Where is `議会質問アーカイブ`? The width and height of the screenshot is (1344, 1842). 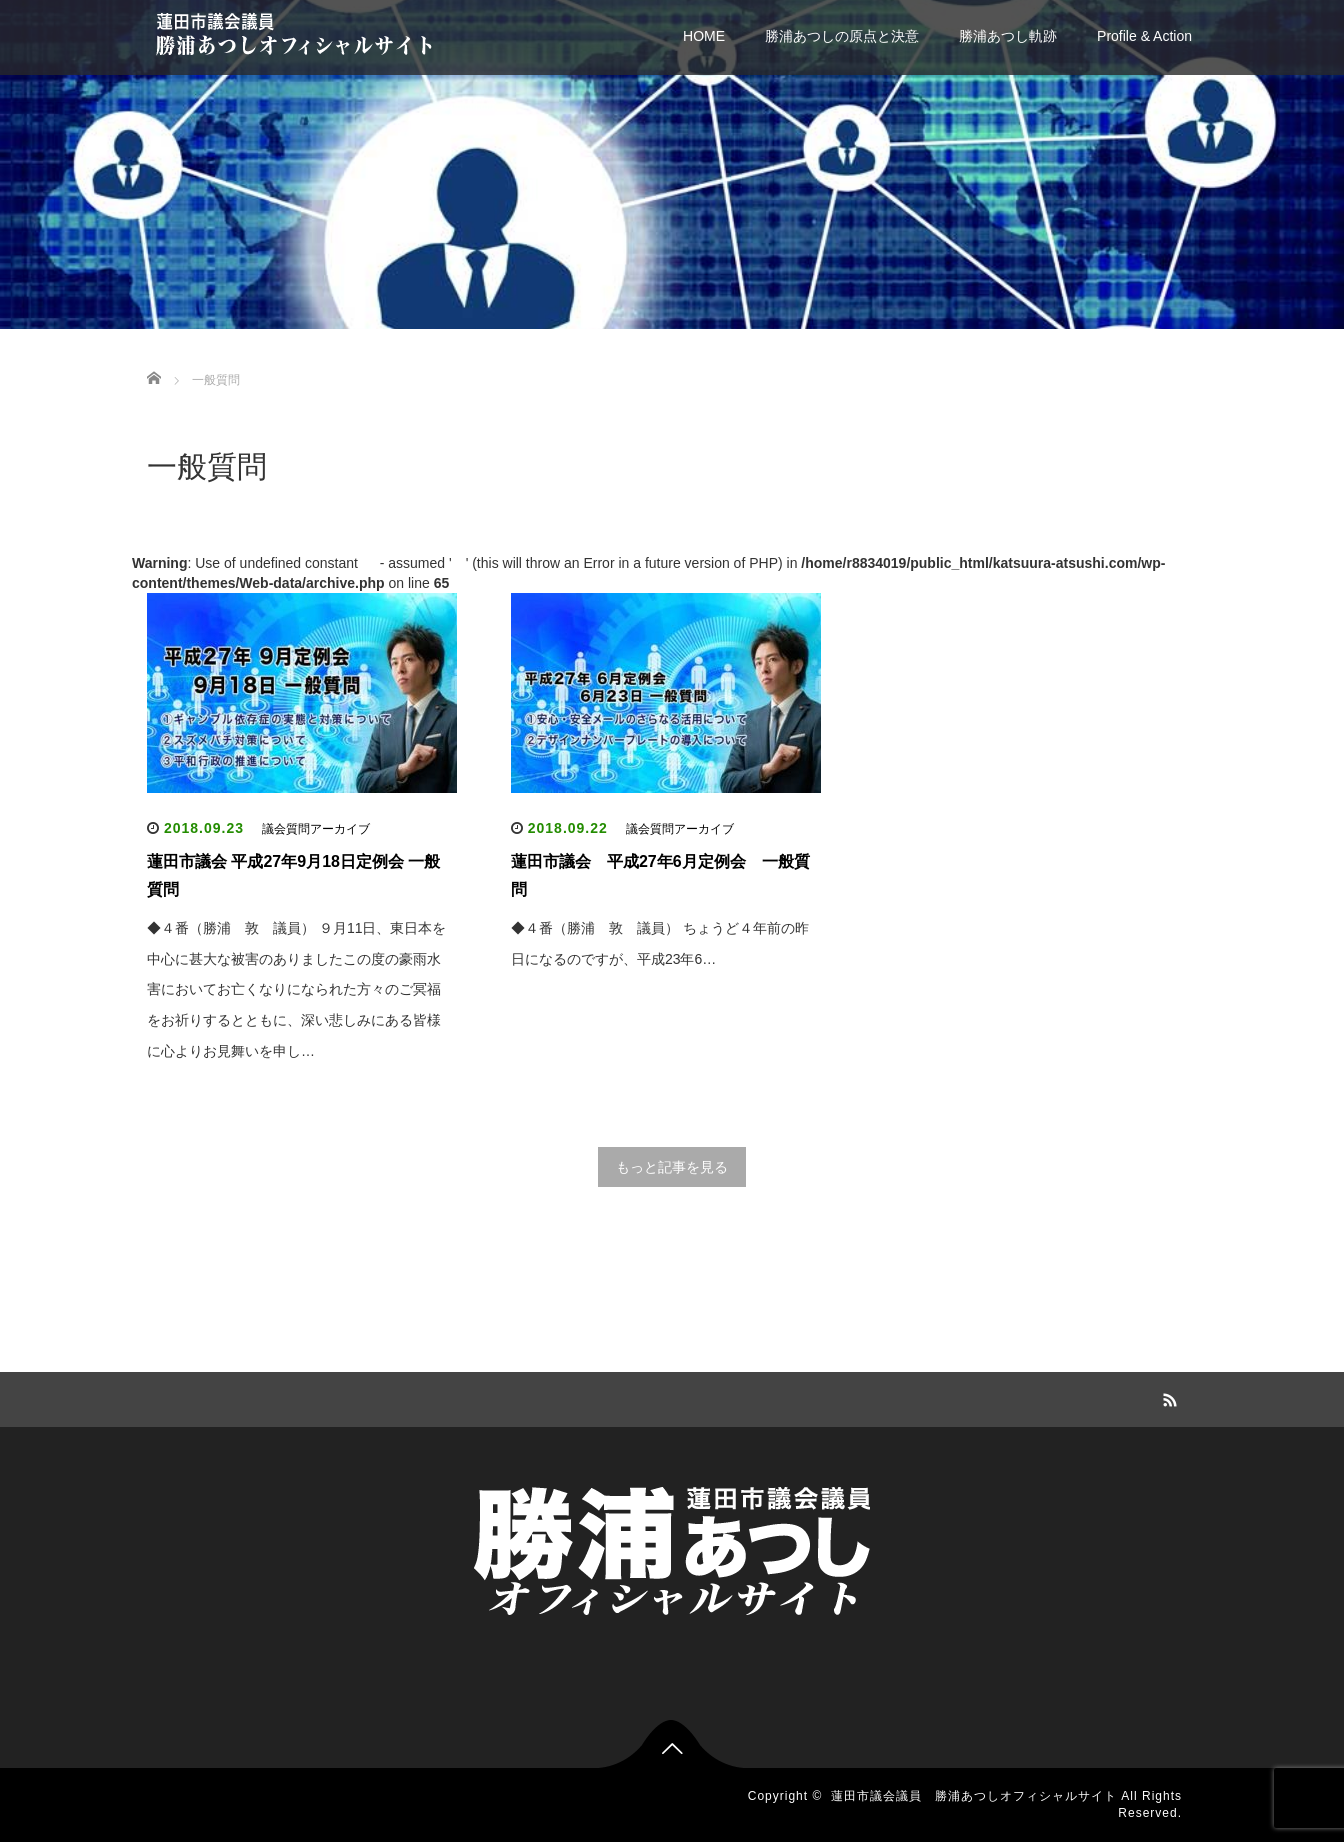 議会質問アーカイブ is located at coordinates (316, 829).